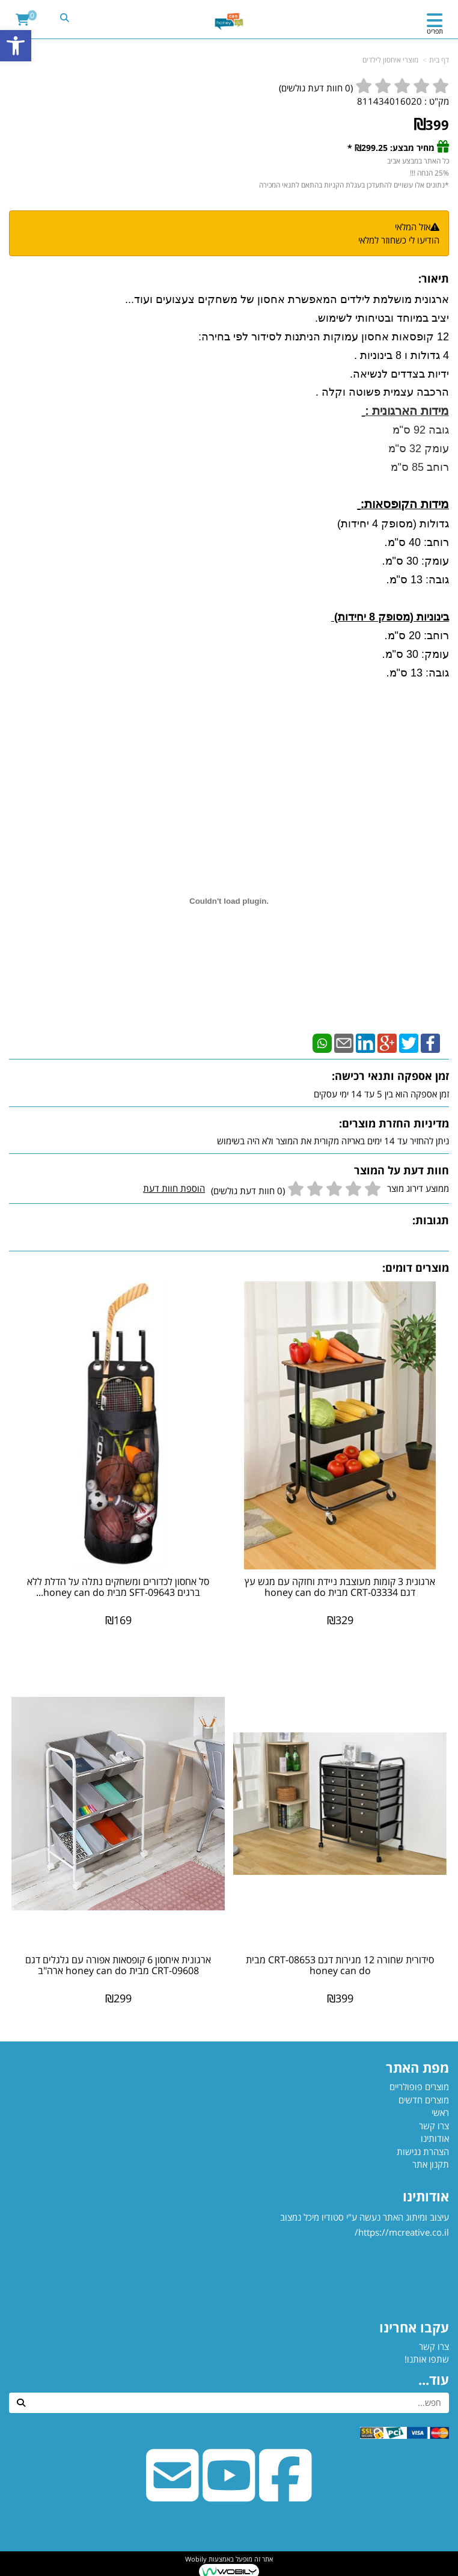 This screenshot has height=2576, width=458. Describe the element at coordinates (430, 1220) in the screenshot. I see `תגובות:` at that location.